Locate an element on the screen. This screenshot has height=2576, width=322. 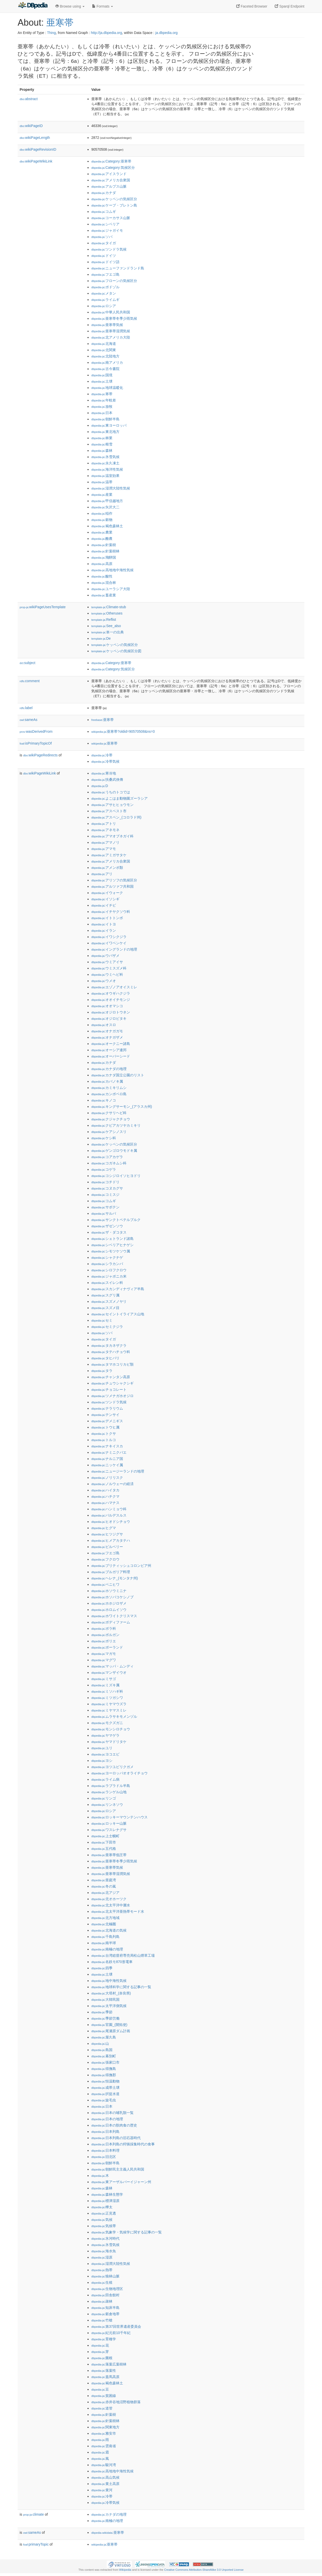
:ミズキ属 is located at coordinates (105, 1685).